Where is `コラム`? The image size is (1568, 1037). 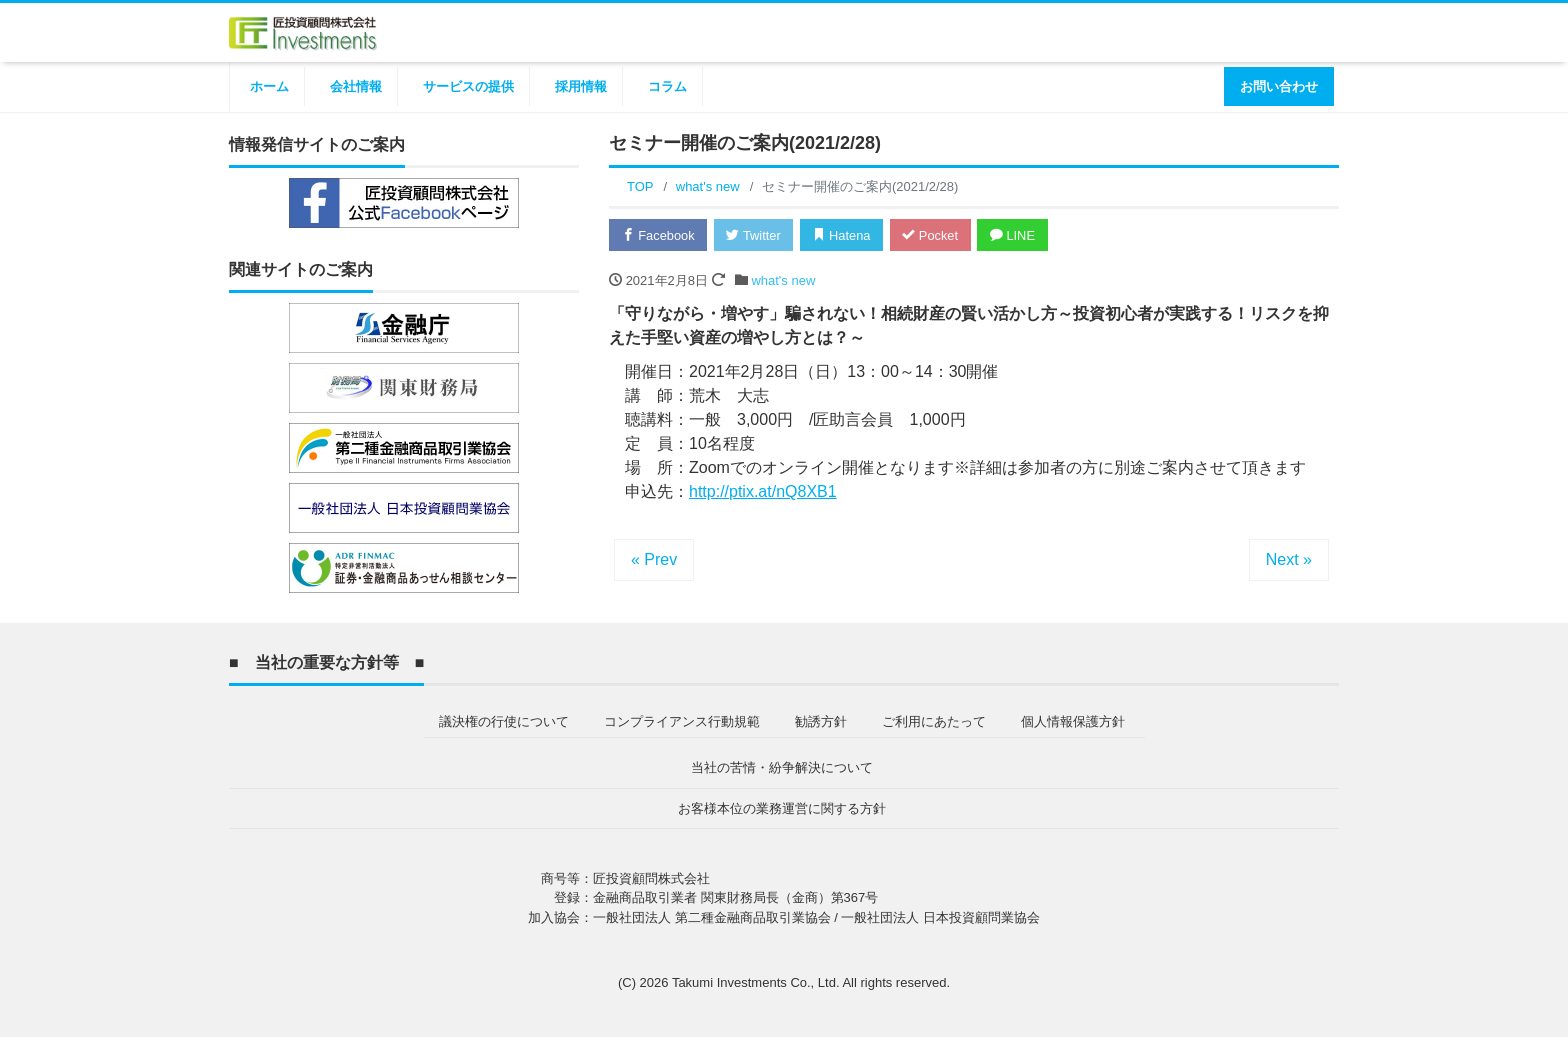 コラム is located at coordinates (667, 86).